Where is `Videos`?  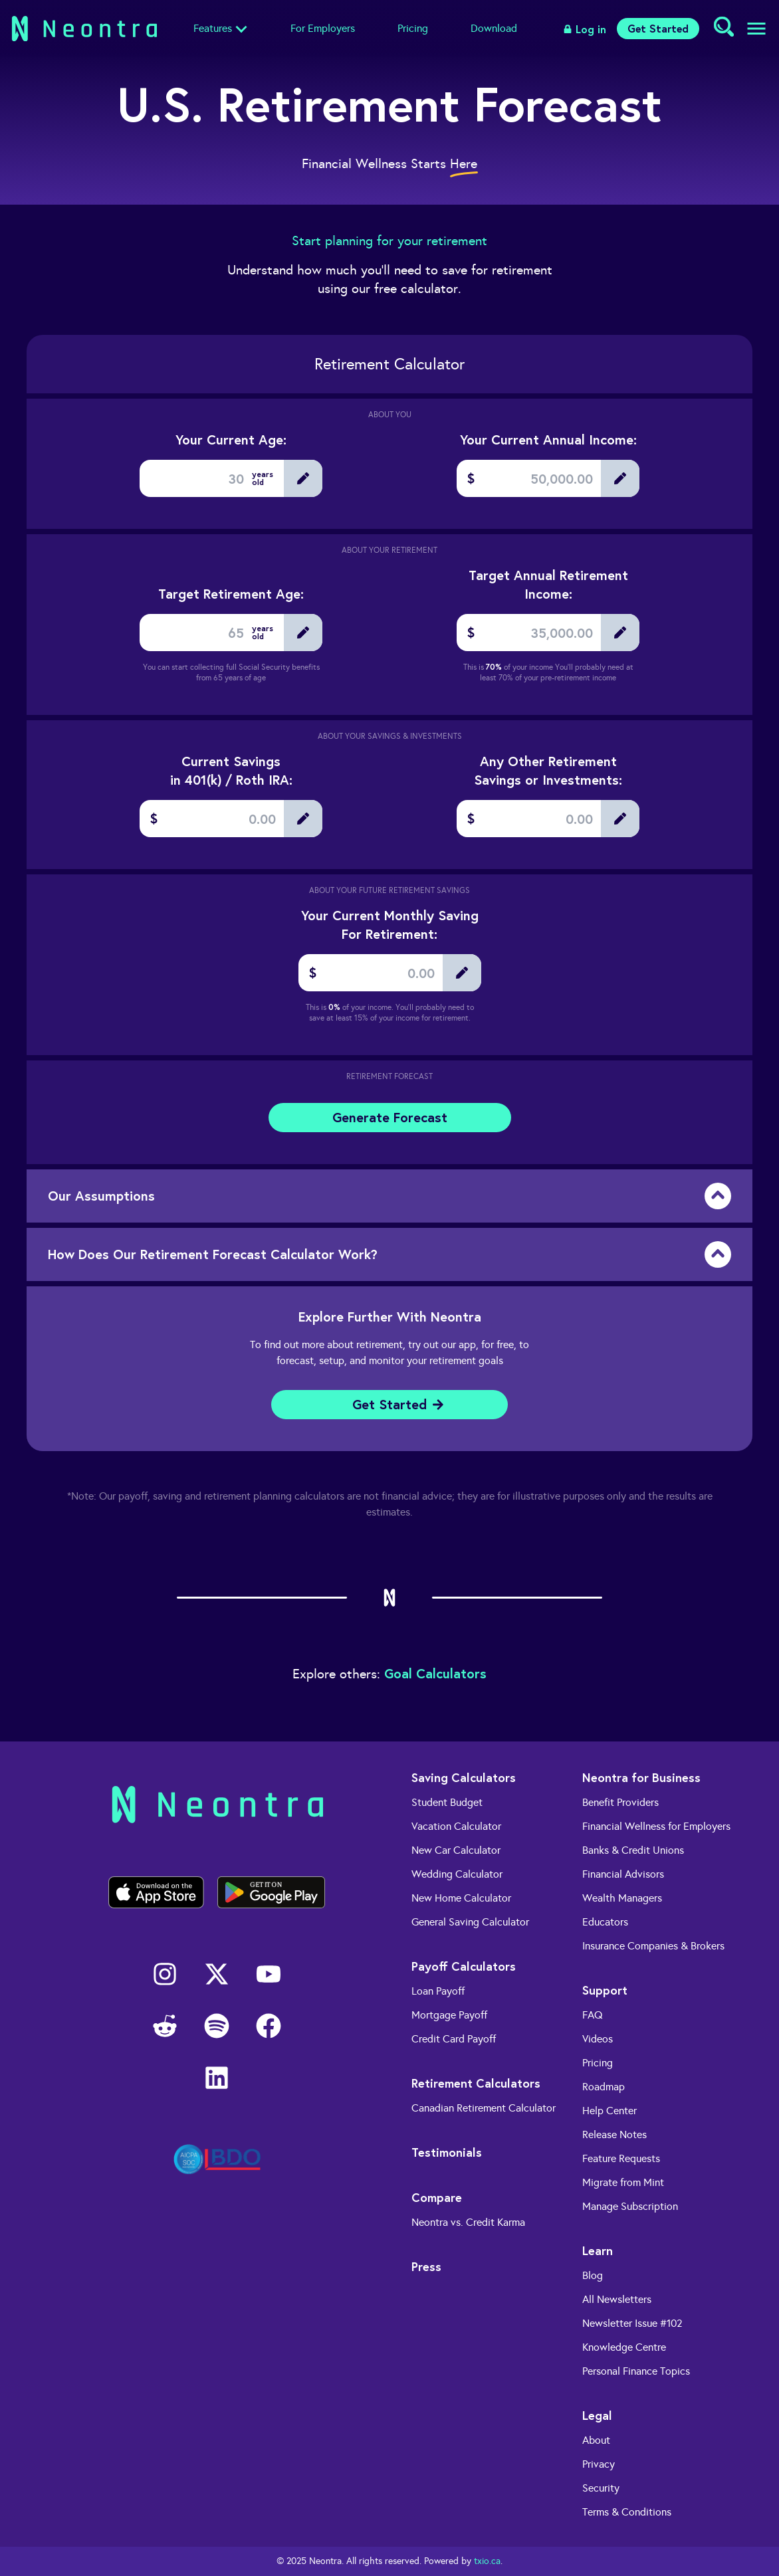 Videos is located at coordinates (597, 2038).